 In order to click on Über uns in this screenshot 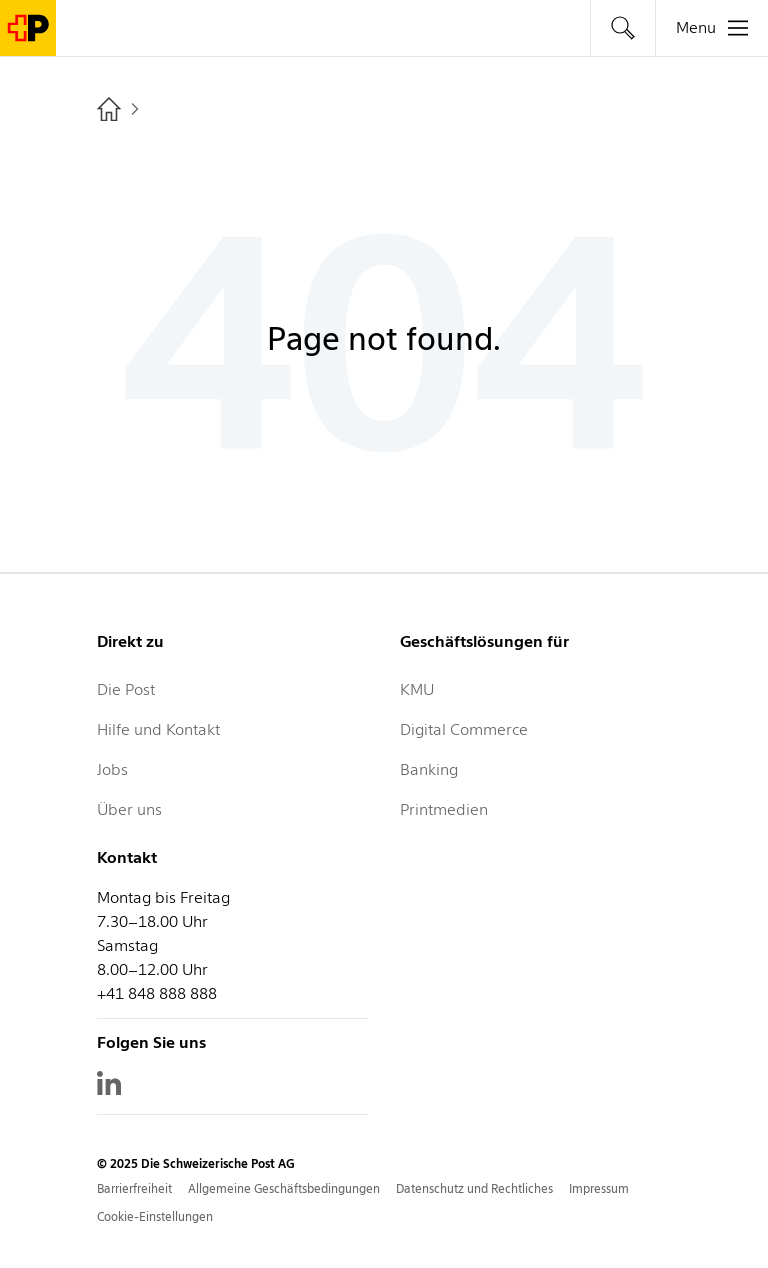, I will do `click(129, 809)`.